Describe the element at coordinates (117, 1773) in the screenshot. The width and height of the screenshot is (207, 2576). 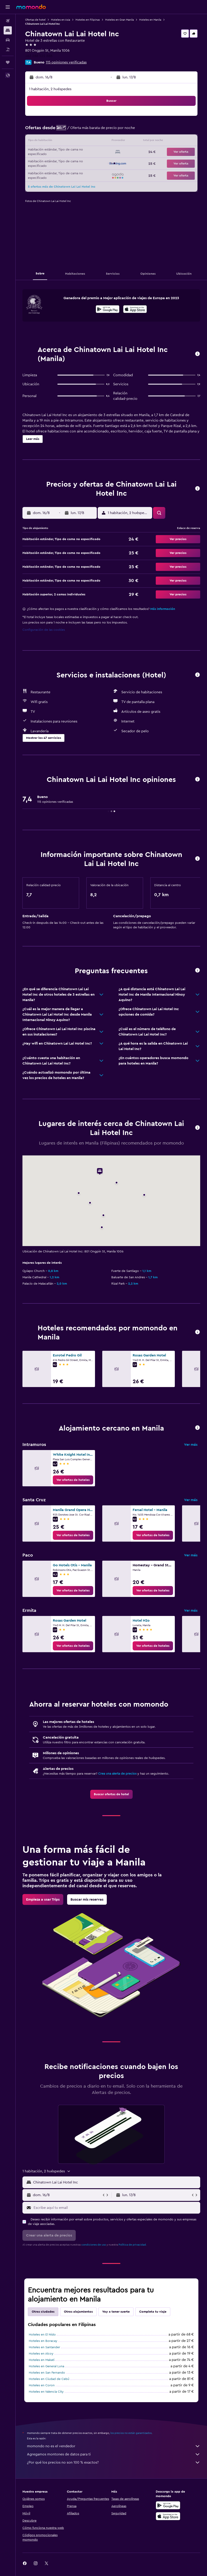
I see `Crea una alerta de precios` at that location.